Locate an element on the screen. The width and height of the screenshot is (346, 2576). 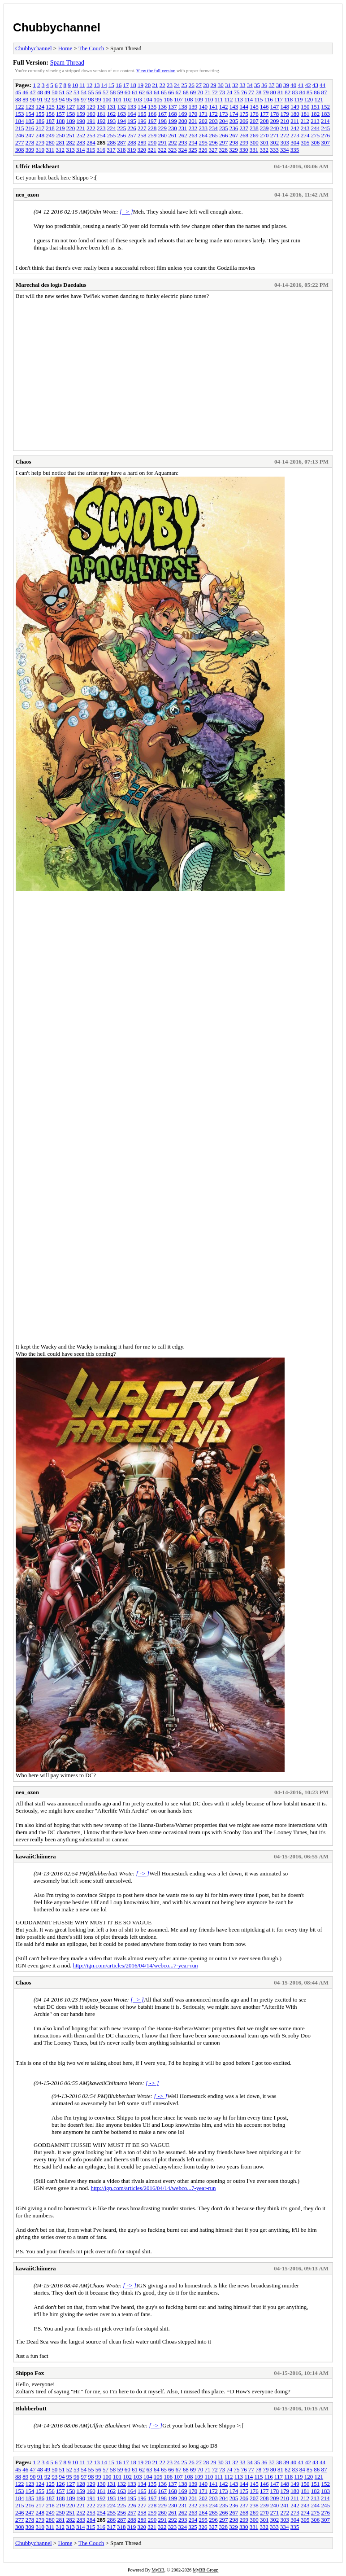
167 is located at coordinates (162, 113).